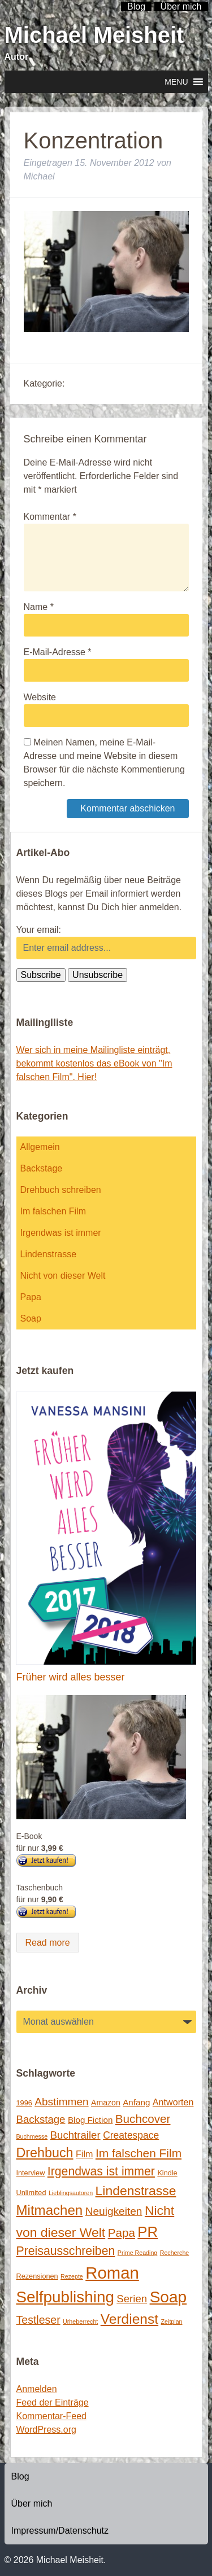  What do you see at coordinates (138, 2153) in the screenshot?
I see `Im falschen Film [Im falschen Film (15 Einträge)]` at bounding box center [138, 2153].